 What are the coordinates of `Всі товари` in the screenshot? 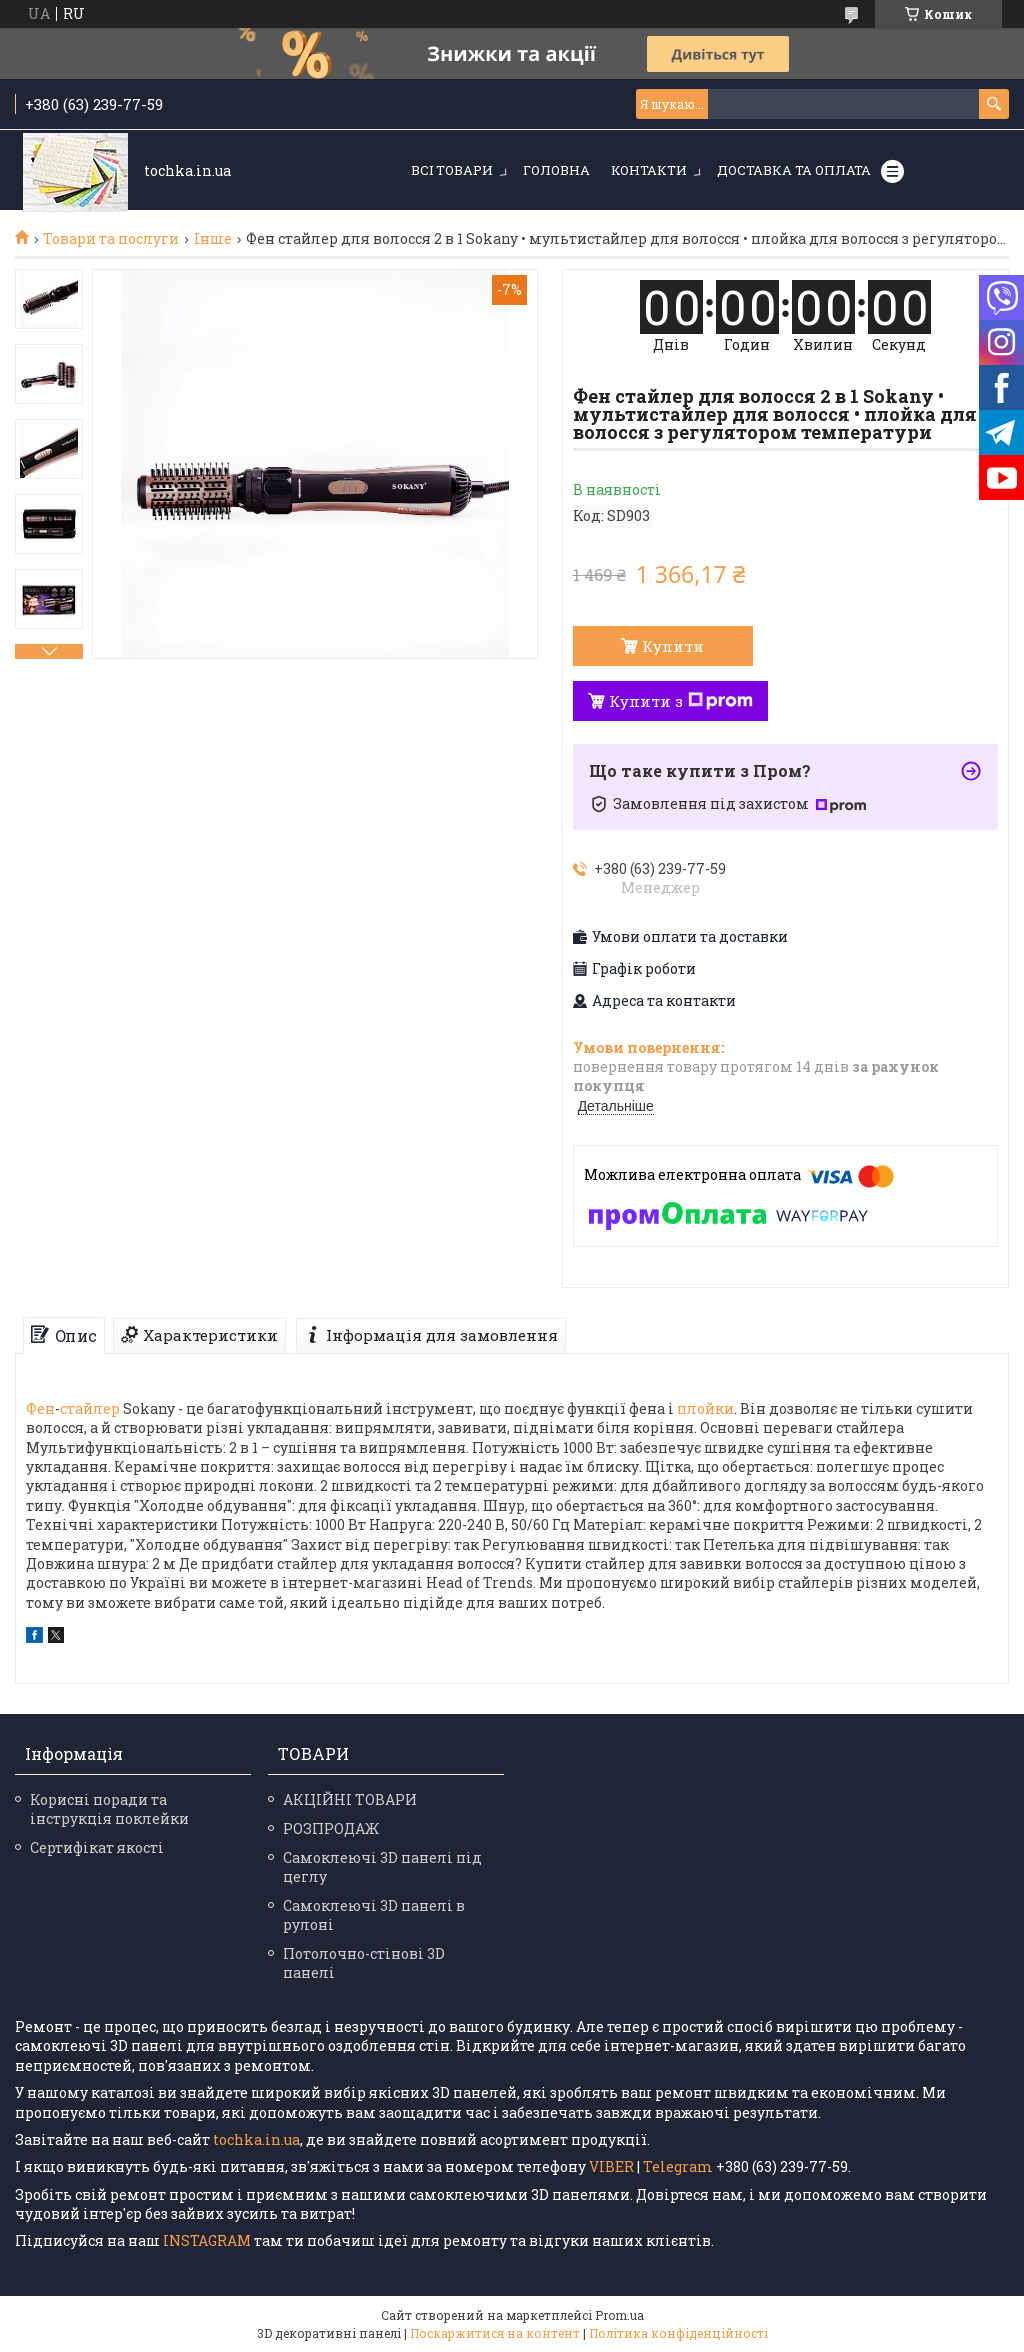 It's located at (452, 170).